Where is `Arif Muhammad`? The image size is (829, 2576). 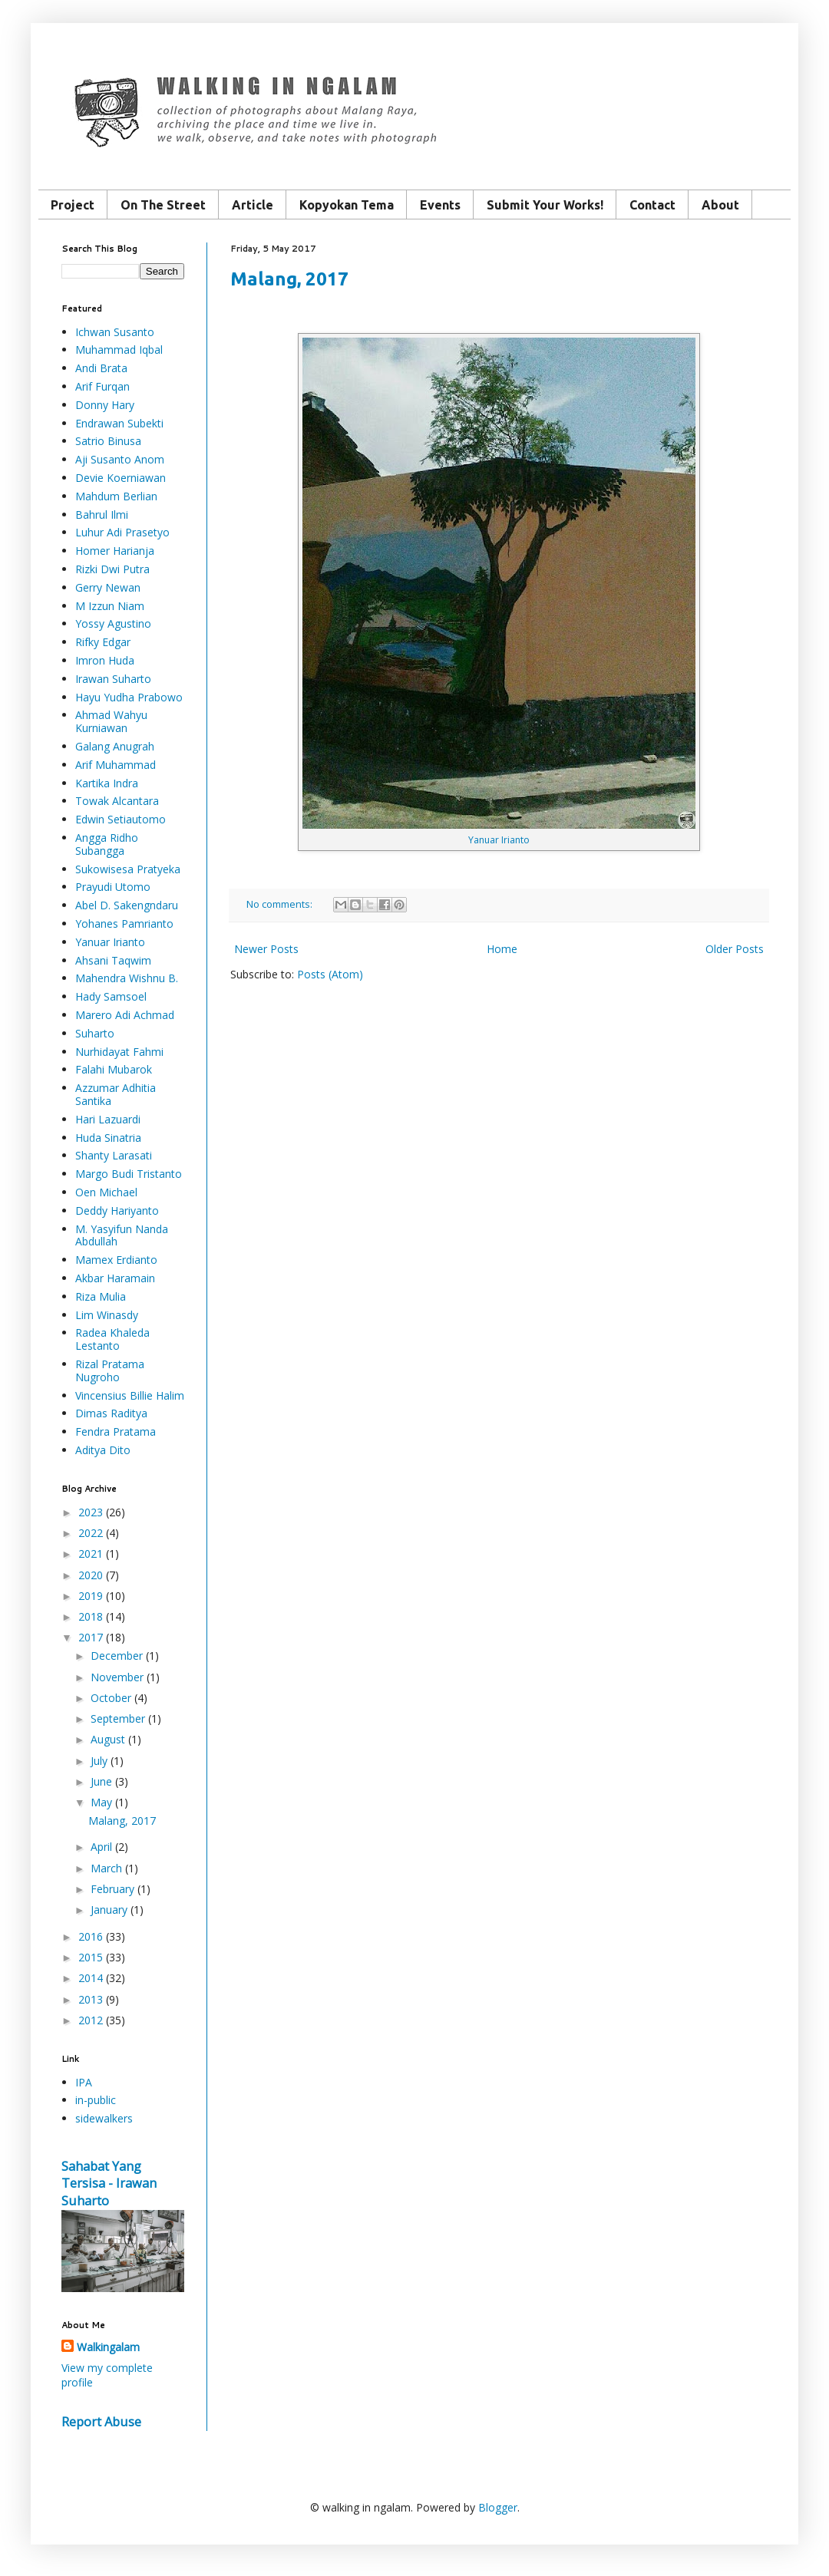 Arif Muhammad is located at coordinates (115, 764).